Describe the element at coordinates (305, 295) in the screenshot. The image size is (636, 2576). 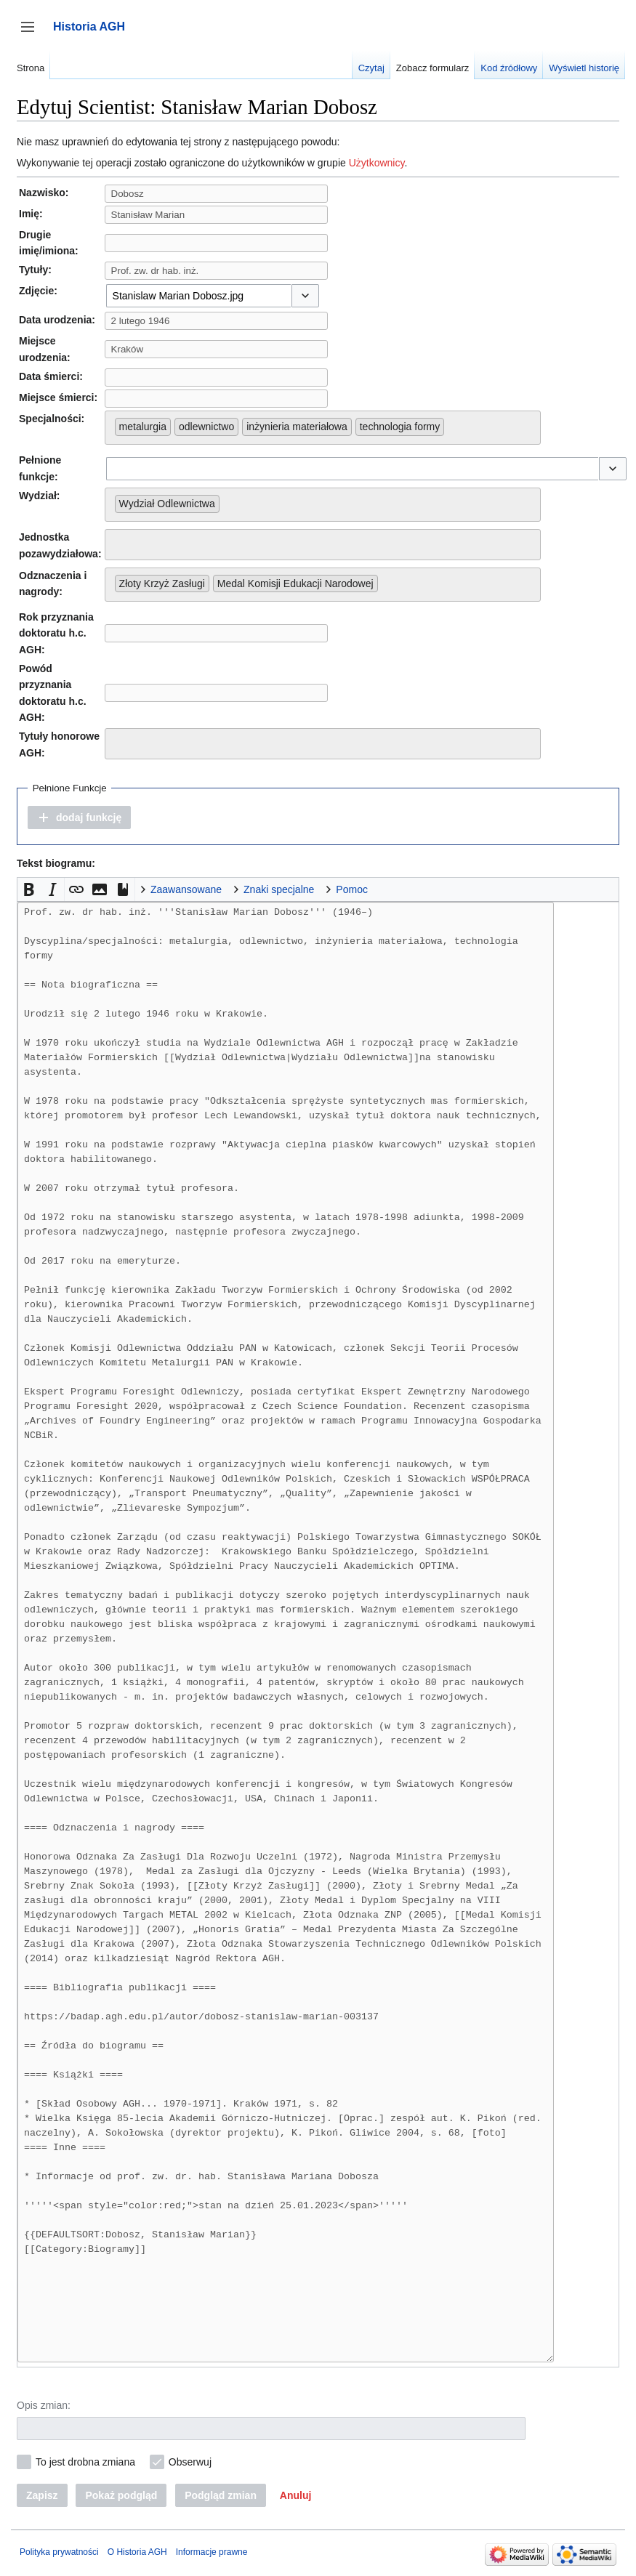
I see `[button]` at that location.